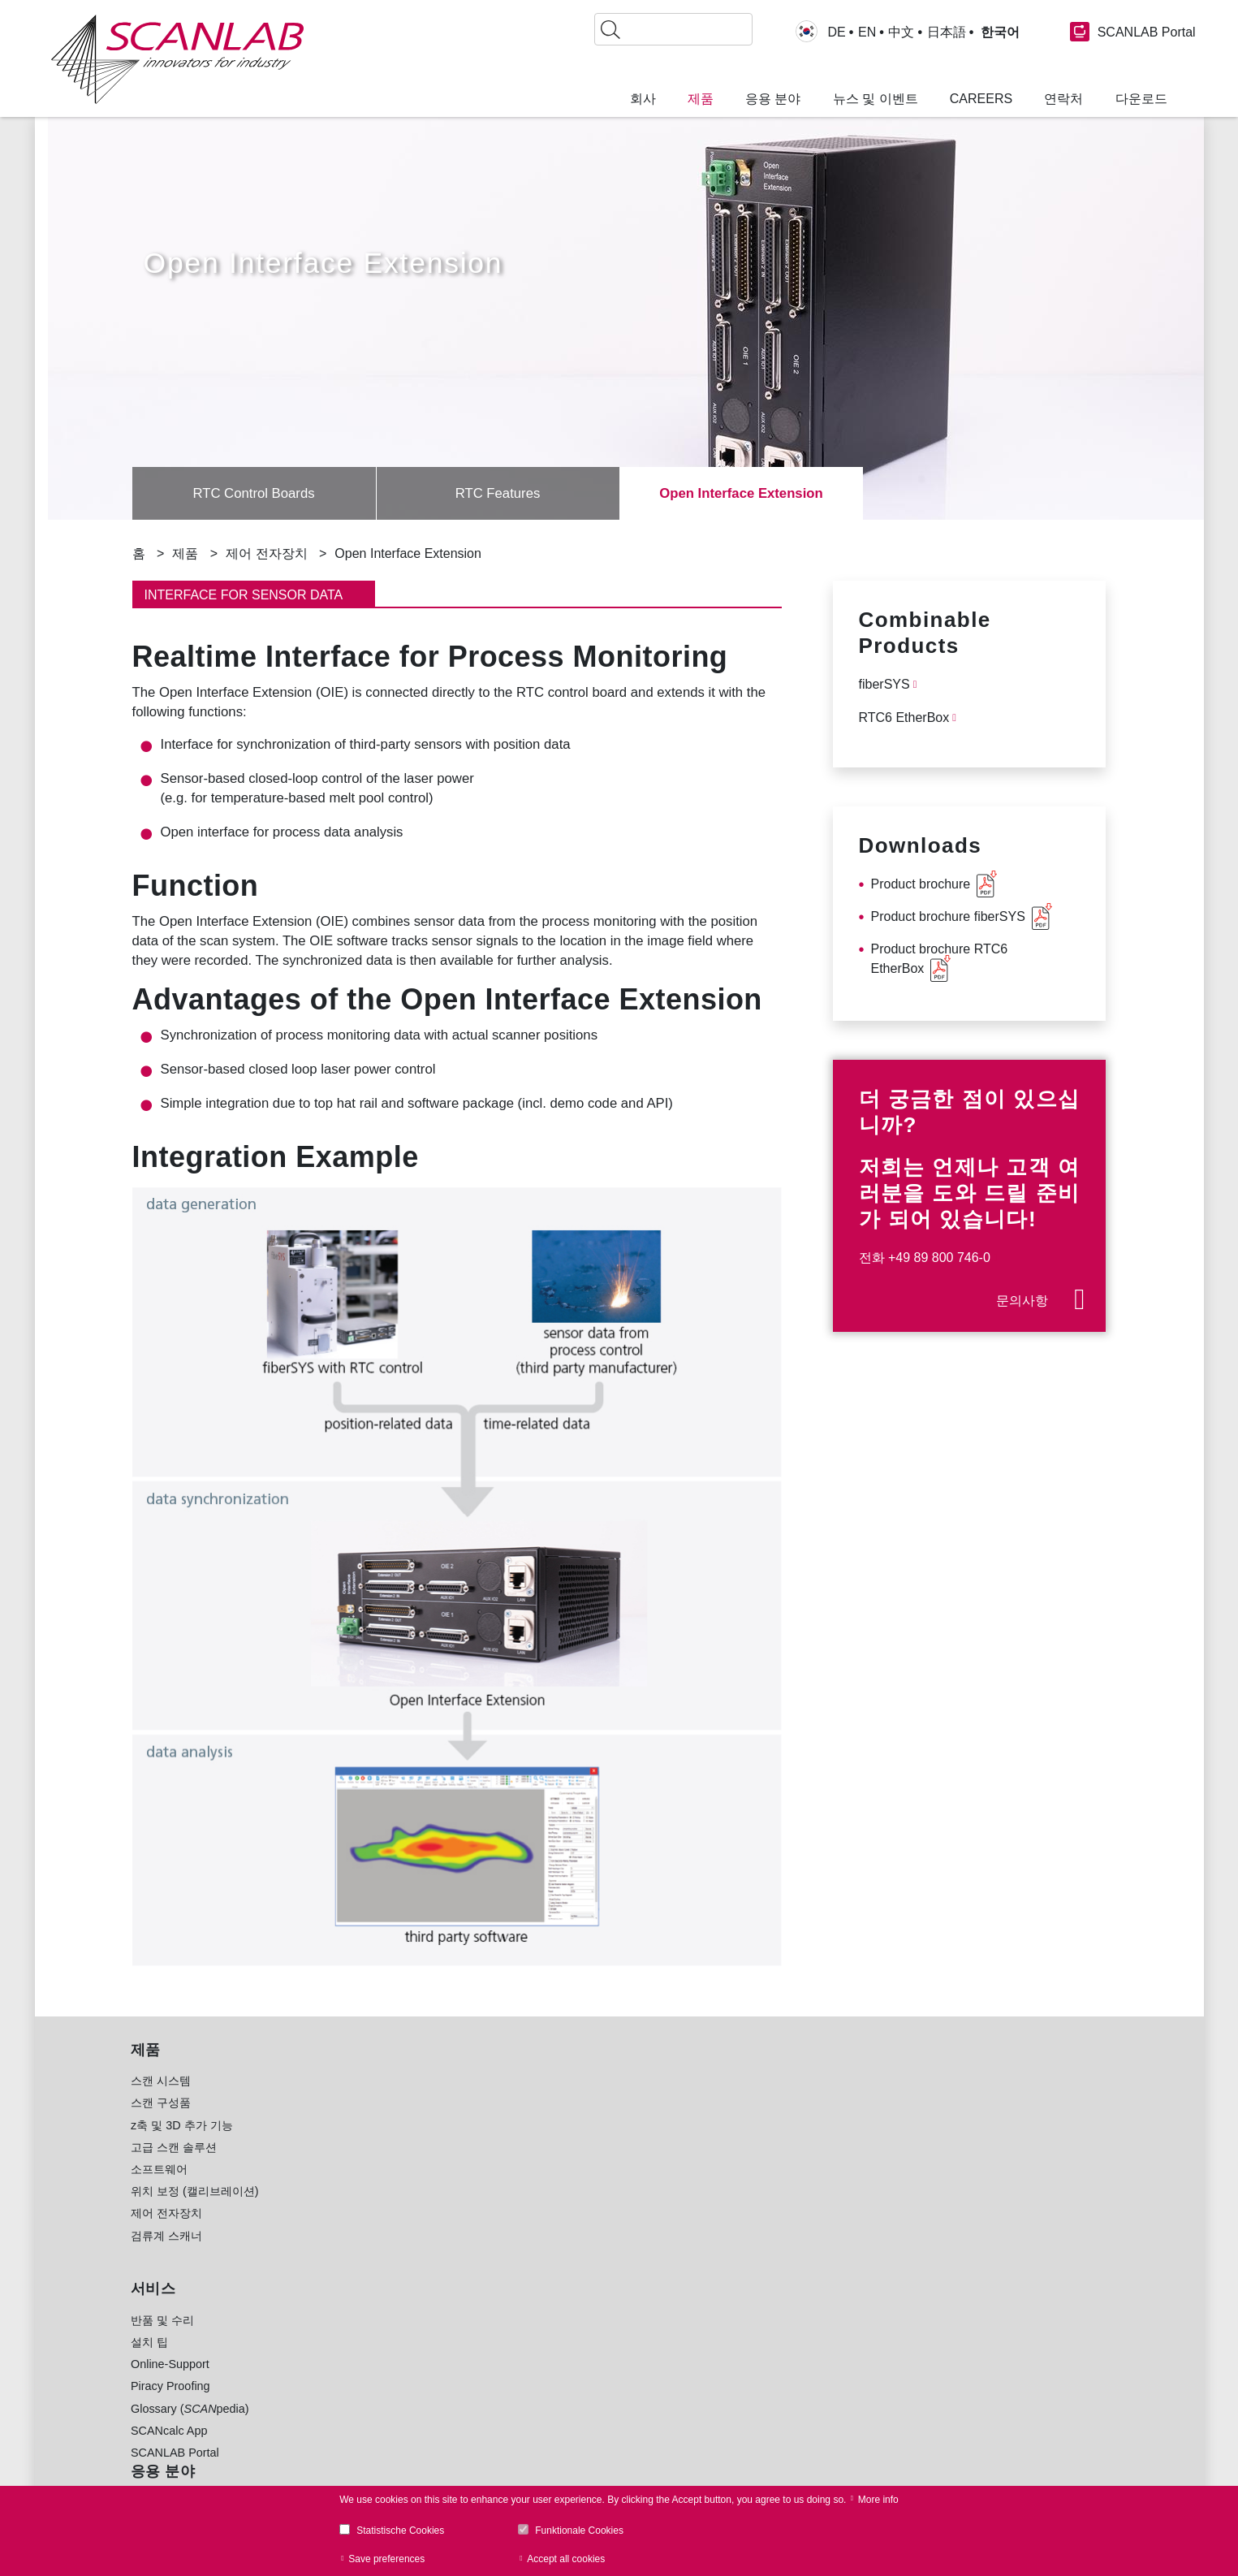 This screenshot has height=2576, width=1238. I want to click on RTC6 EtherBox, so click(904, 717).